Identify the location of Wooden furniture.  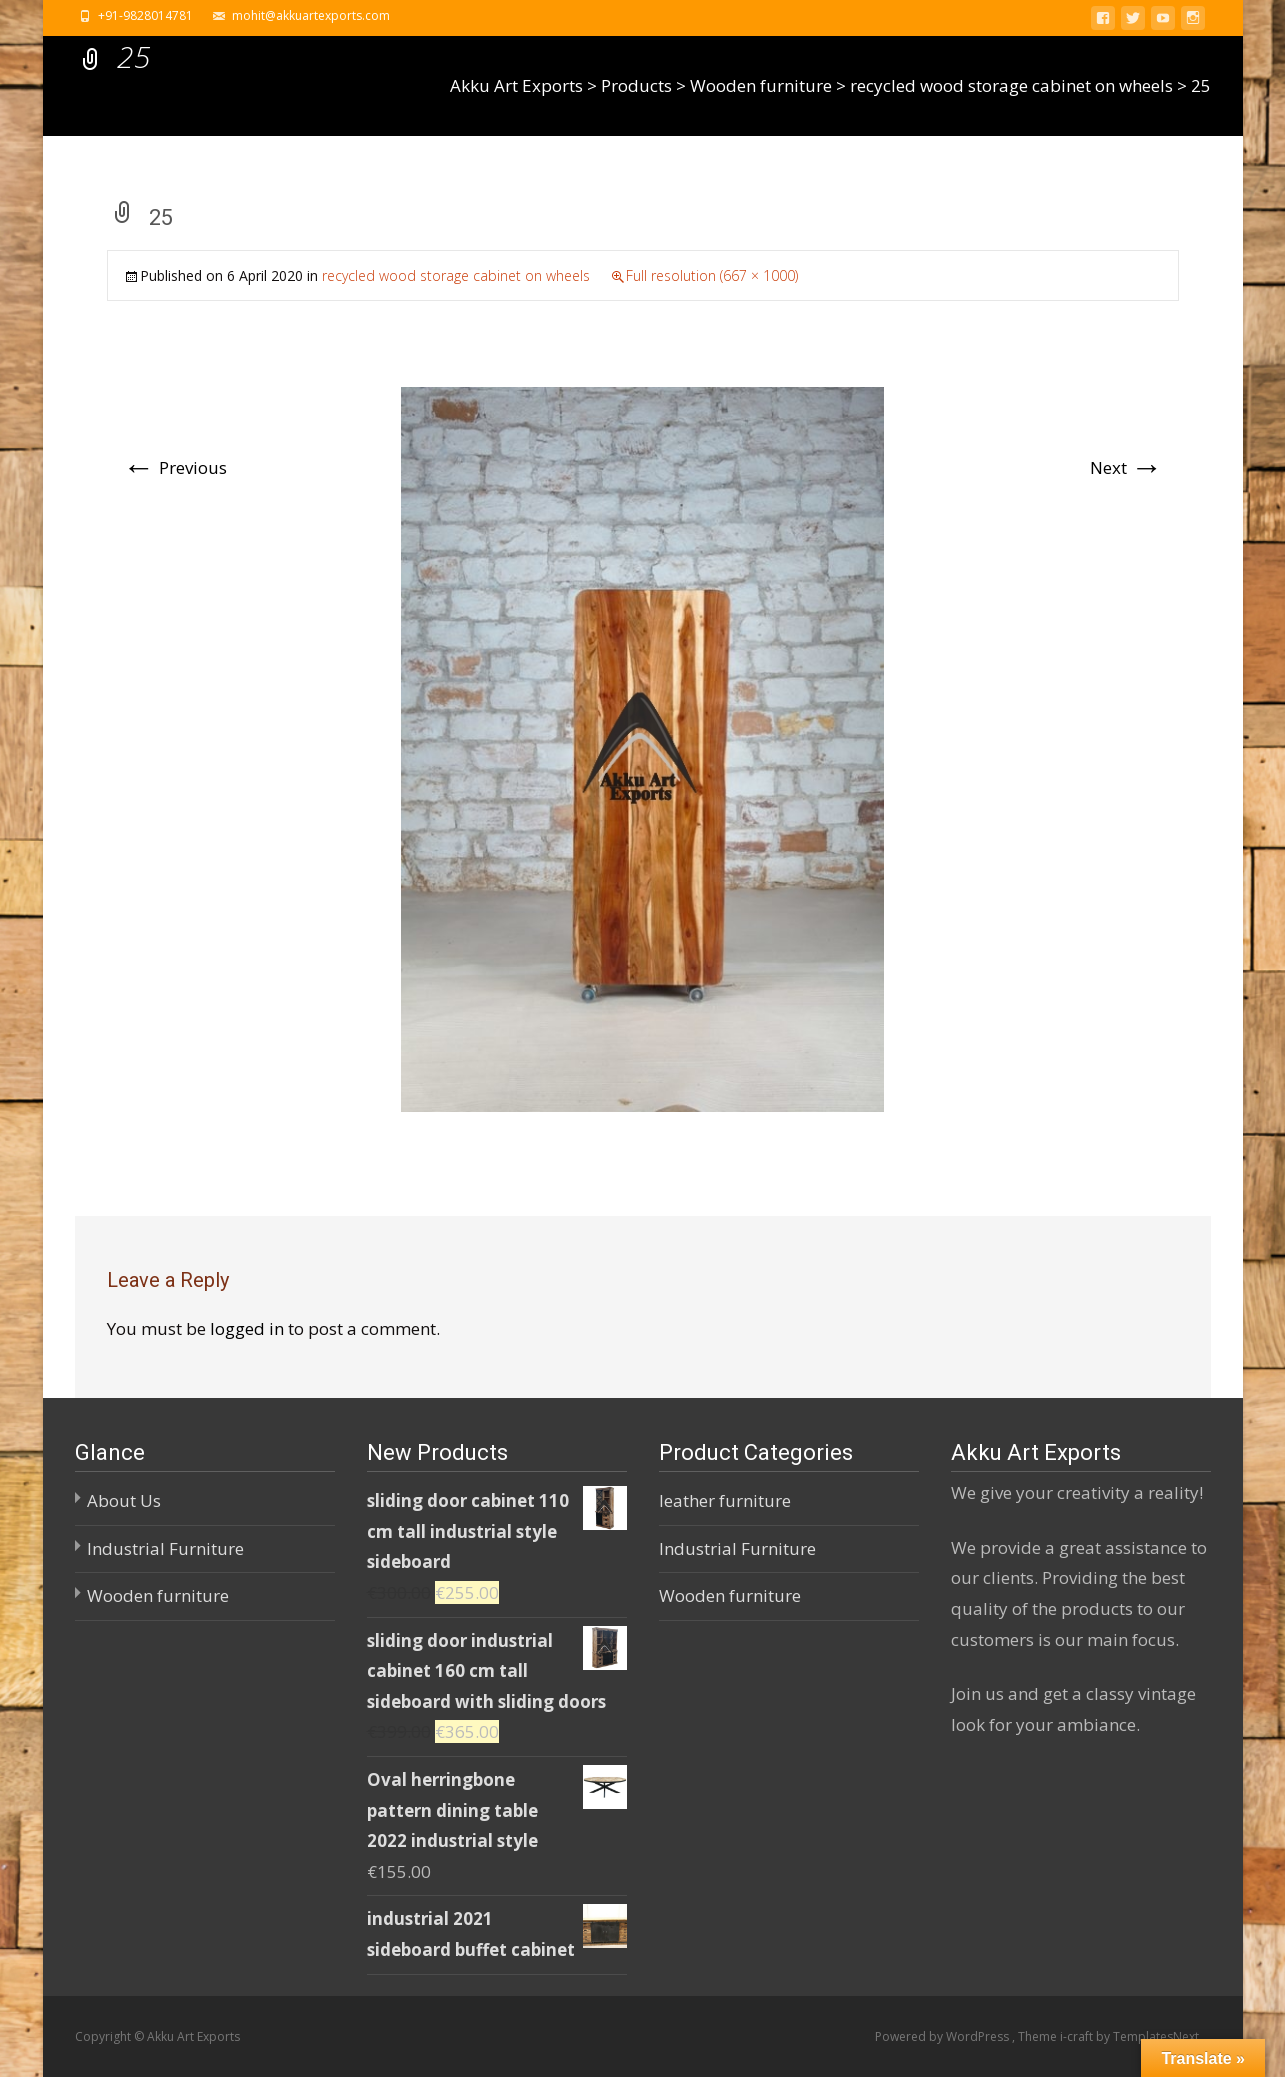
(158, 1595).